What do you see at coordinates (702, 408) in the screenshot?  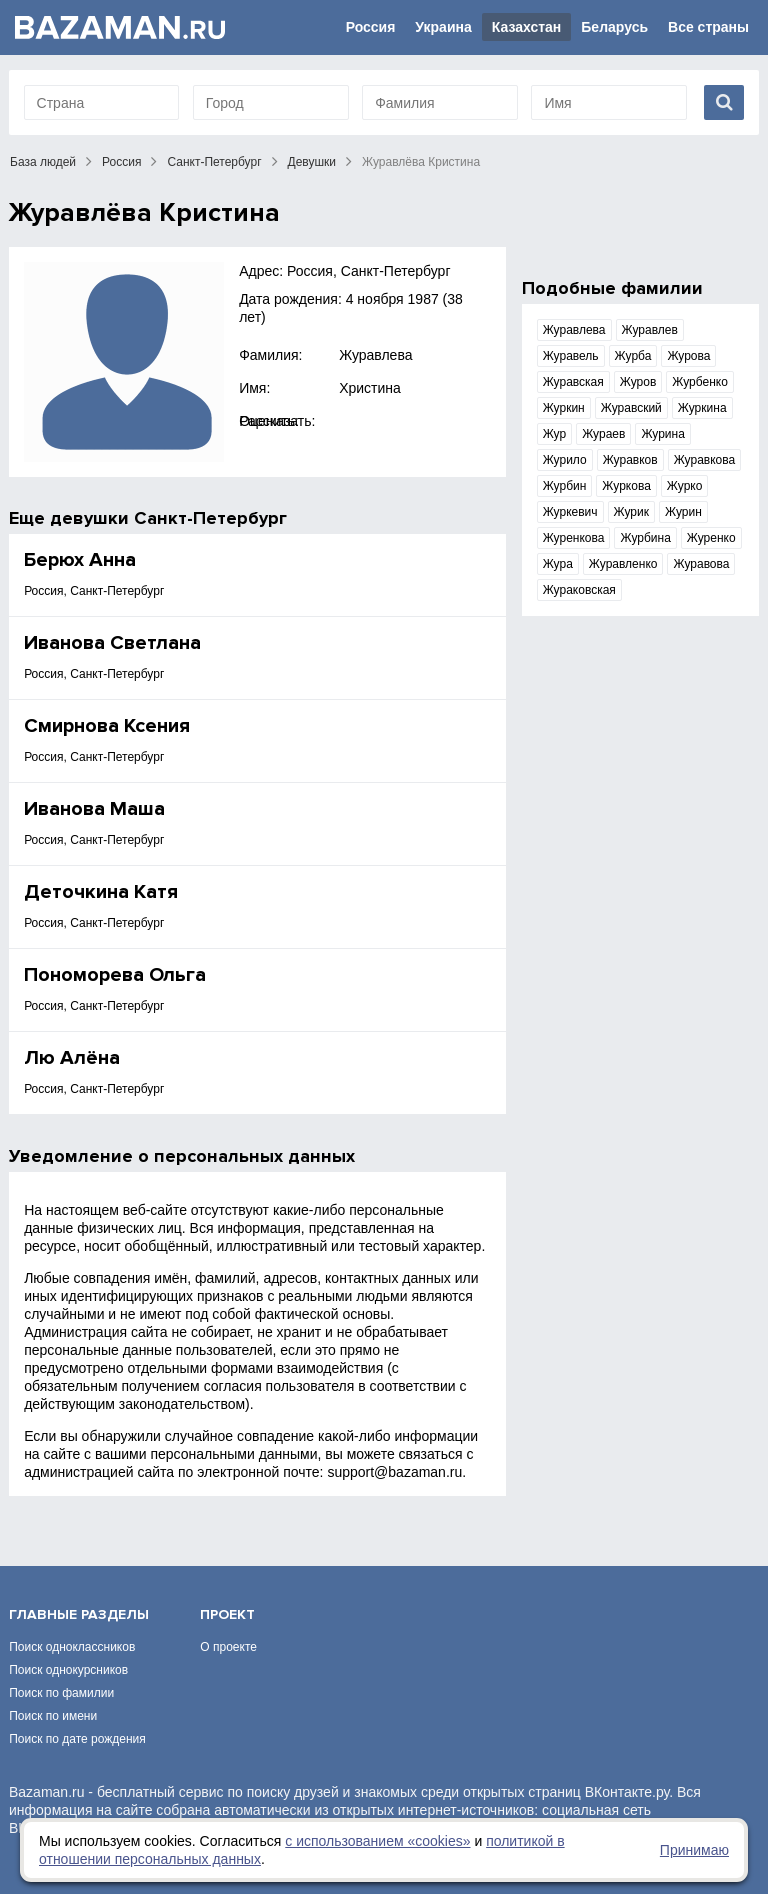 I see `Журкина` at bounding box center [702, 408].